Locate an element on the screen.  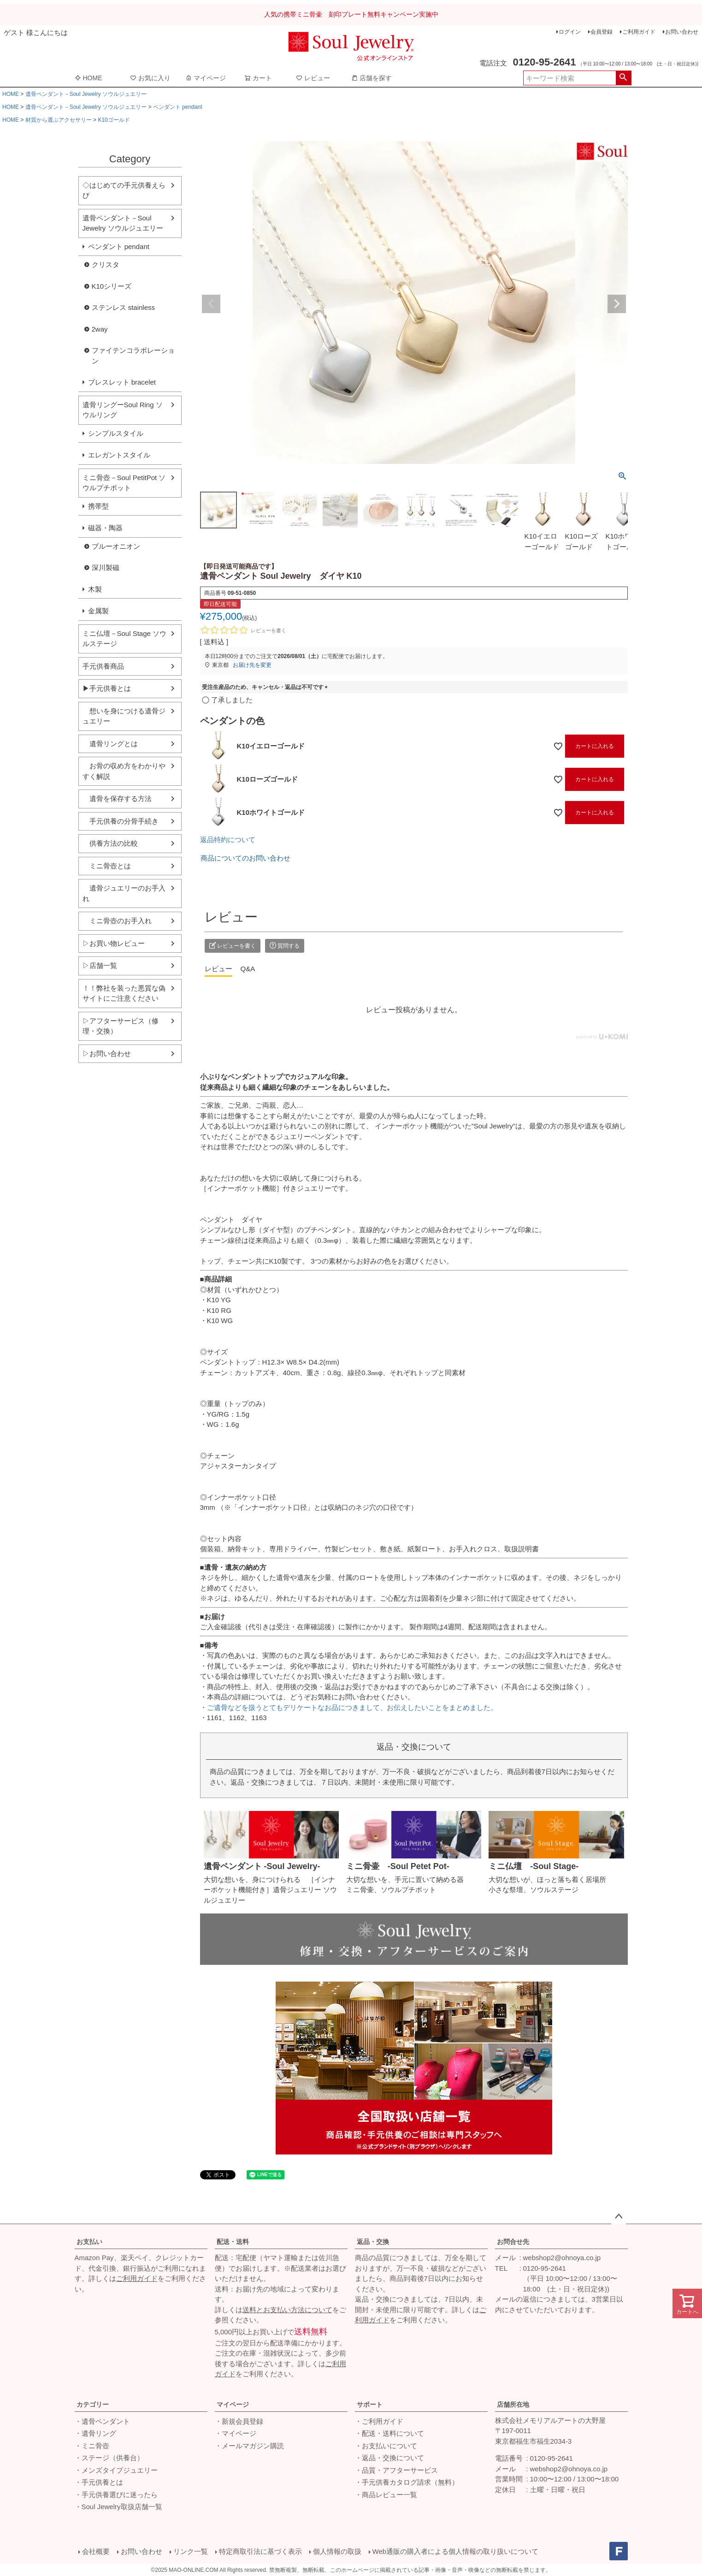
手元供養商品 is located at coordinates (103, 666).